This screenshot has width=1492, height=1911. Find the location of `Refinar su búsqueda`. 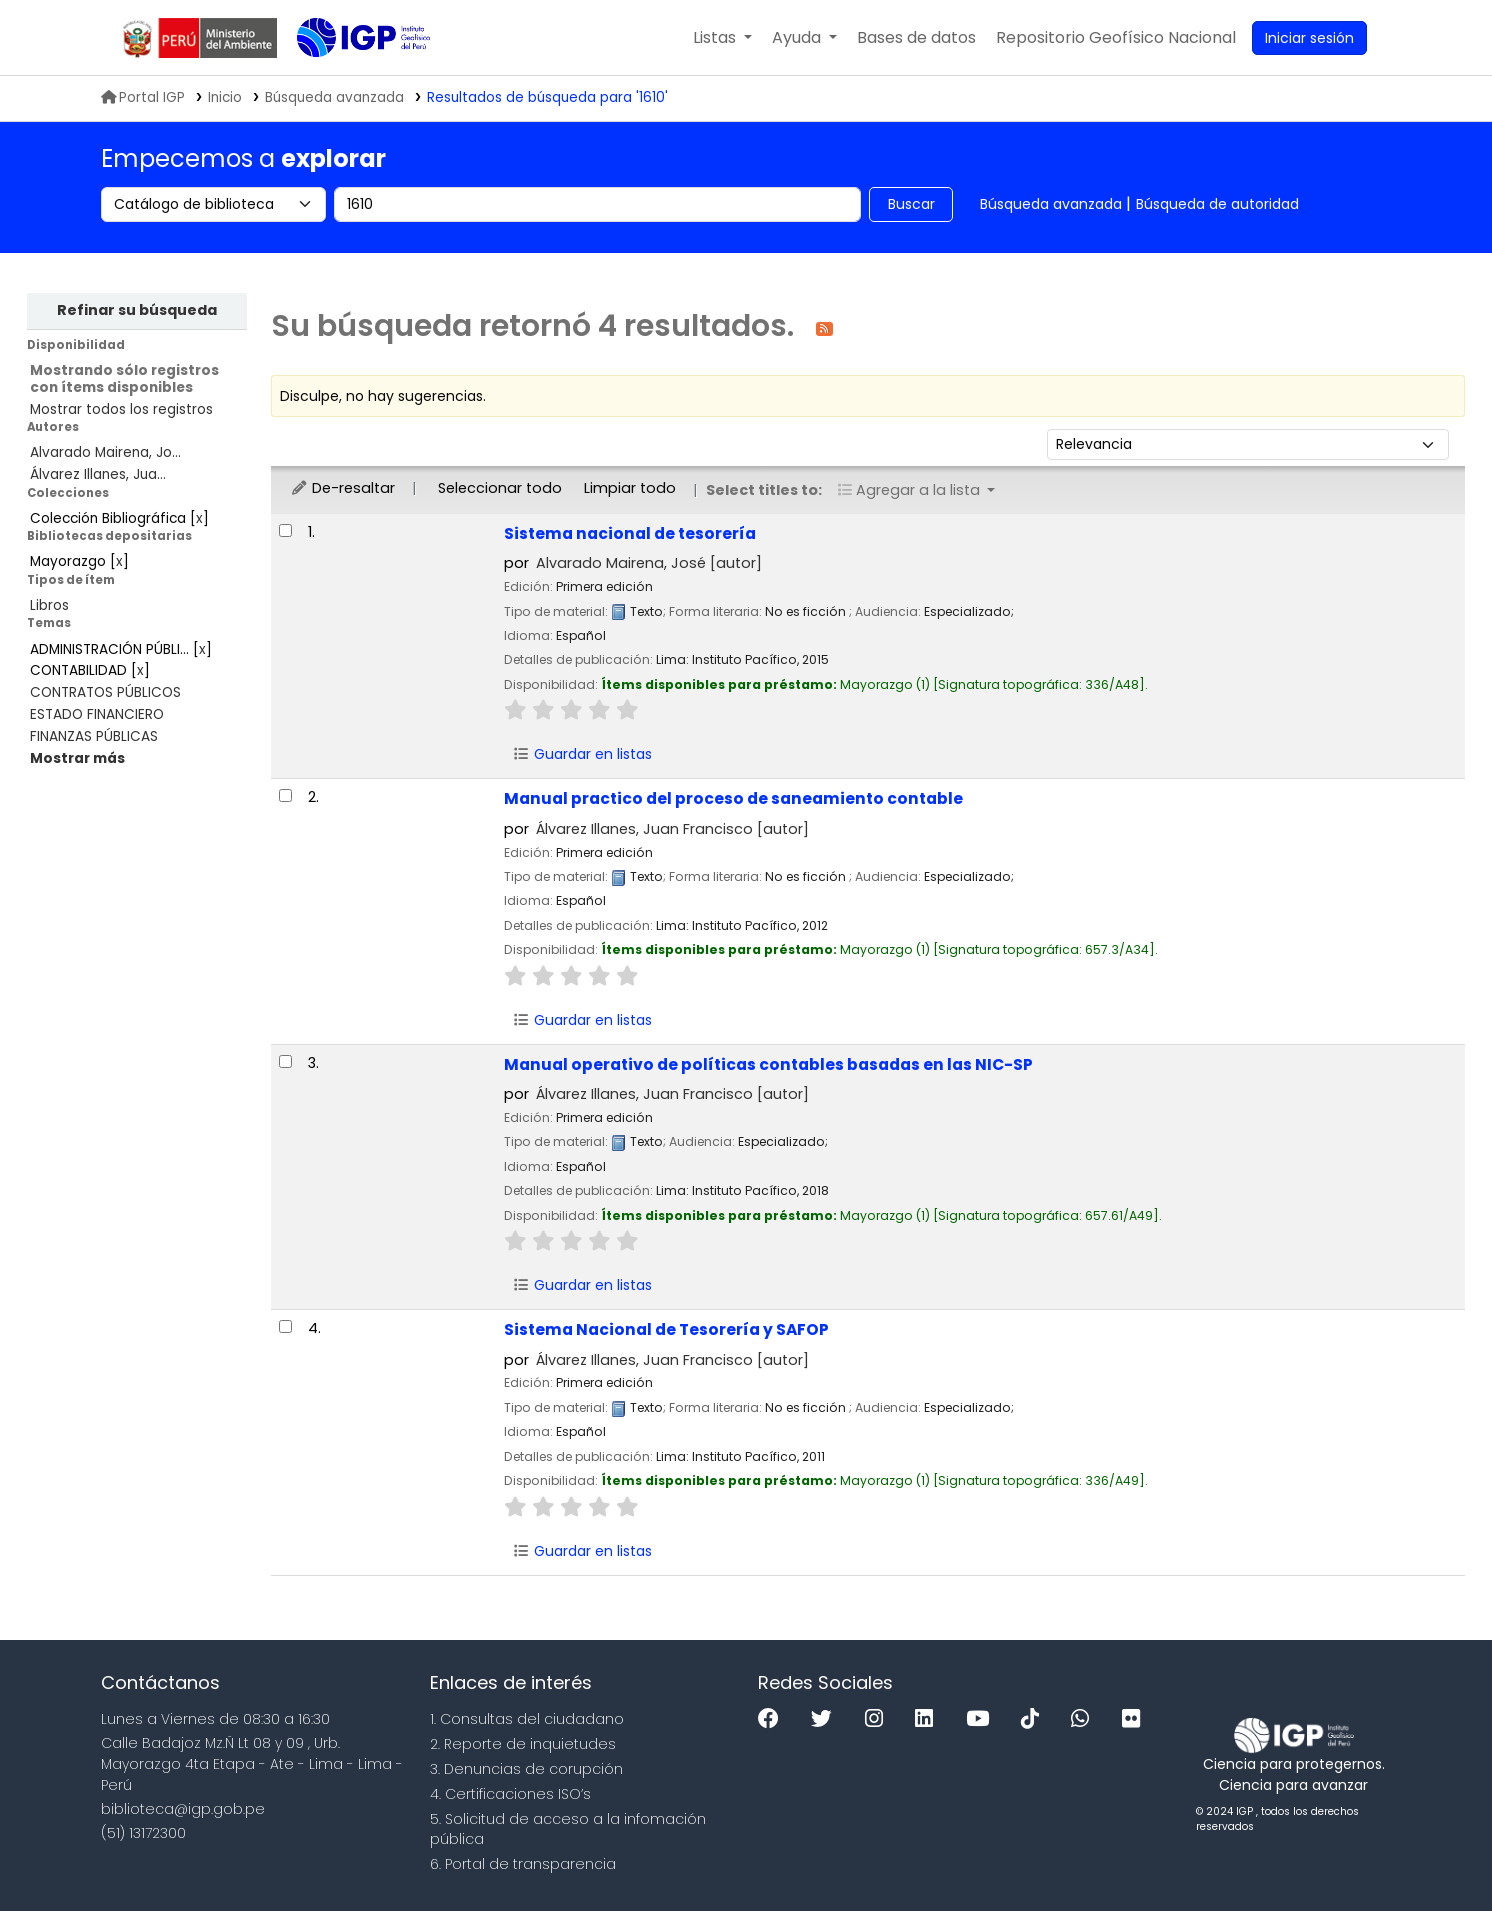

Refinar su búsqueda is located at coordinates (137, 310).